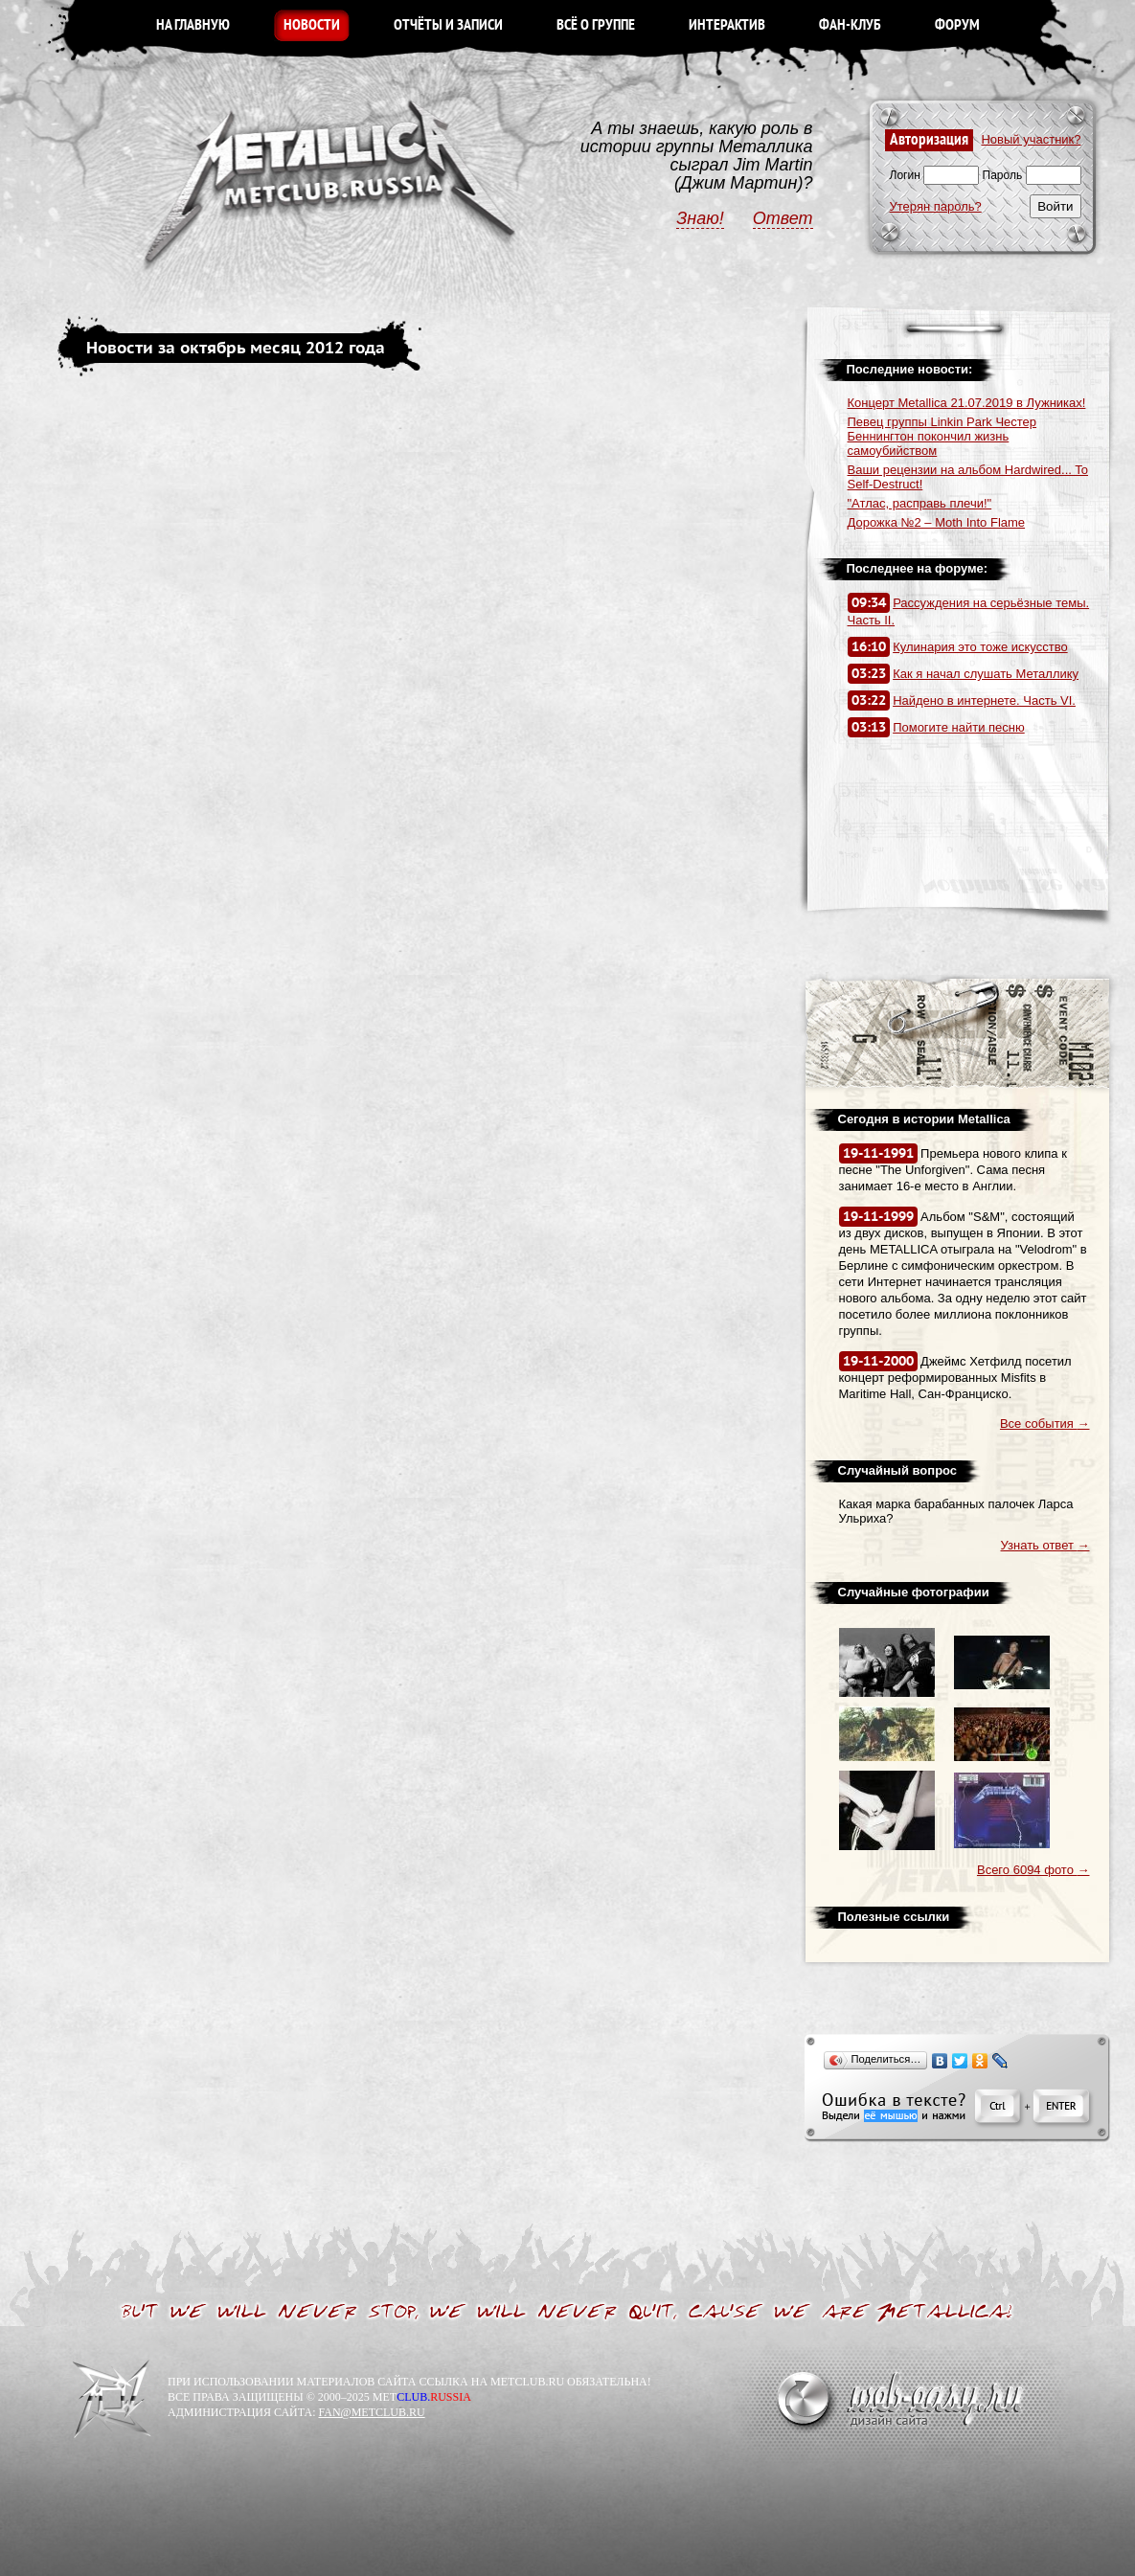  What do you see at coordinates (980, 647) in the screenshot?
I see `Кулинария это тоже искусство` at bounding box center [980, 647].